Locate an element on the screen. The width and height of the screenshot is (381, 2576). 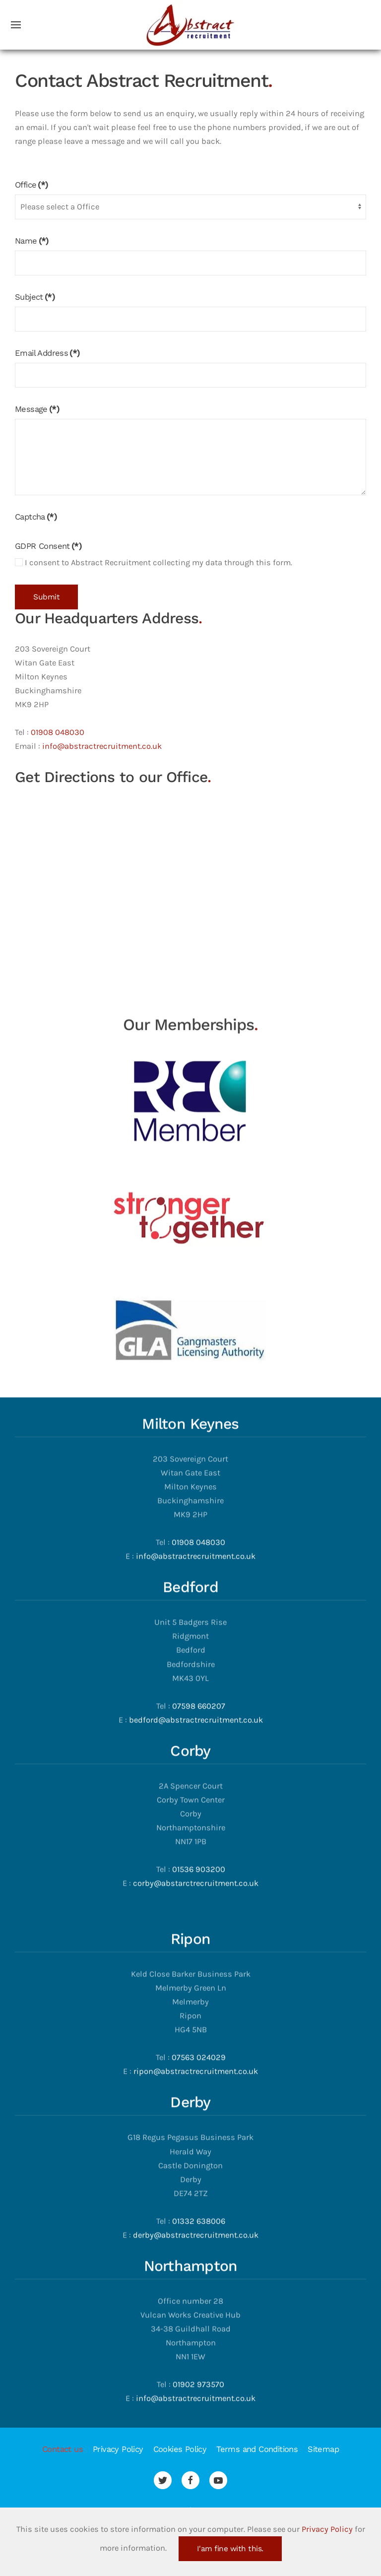
I'am fine with this. is located at coordinates (230, 2548).